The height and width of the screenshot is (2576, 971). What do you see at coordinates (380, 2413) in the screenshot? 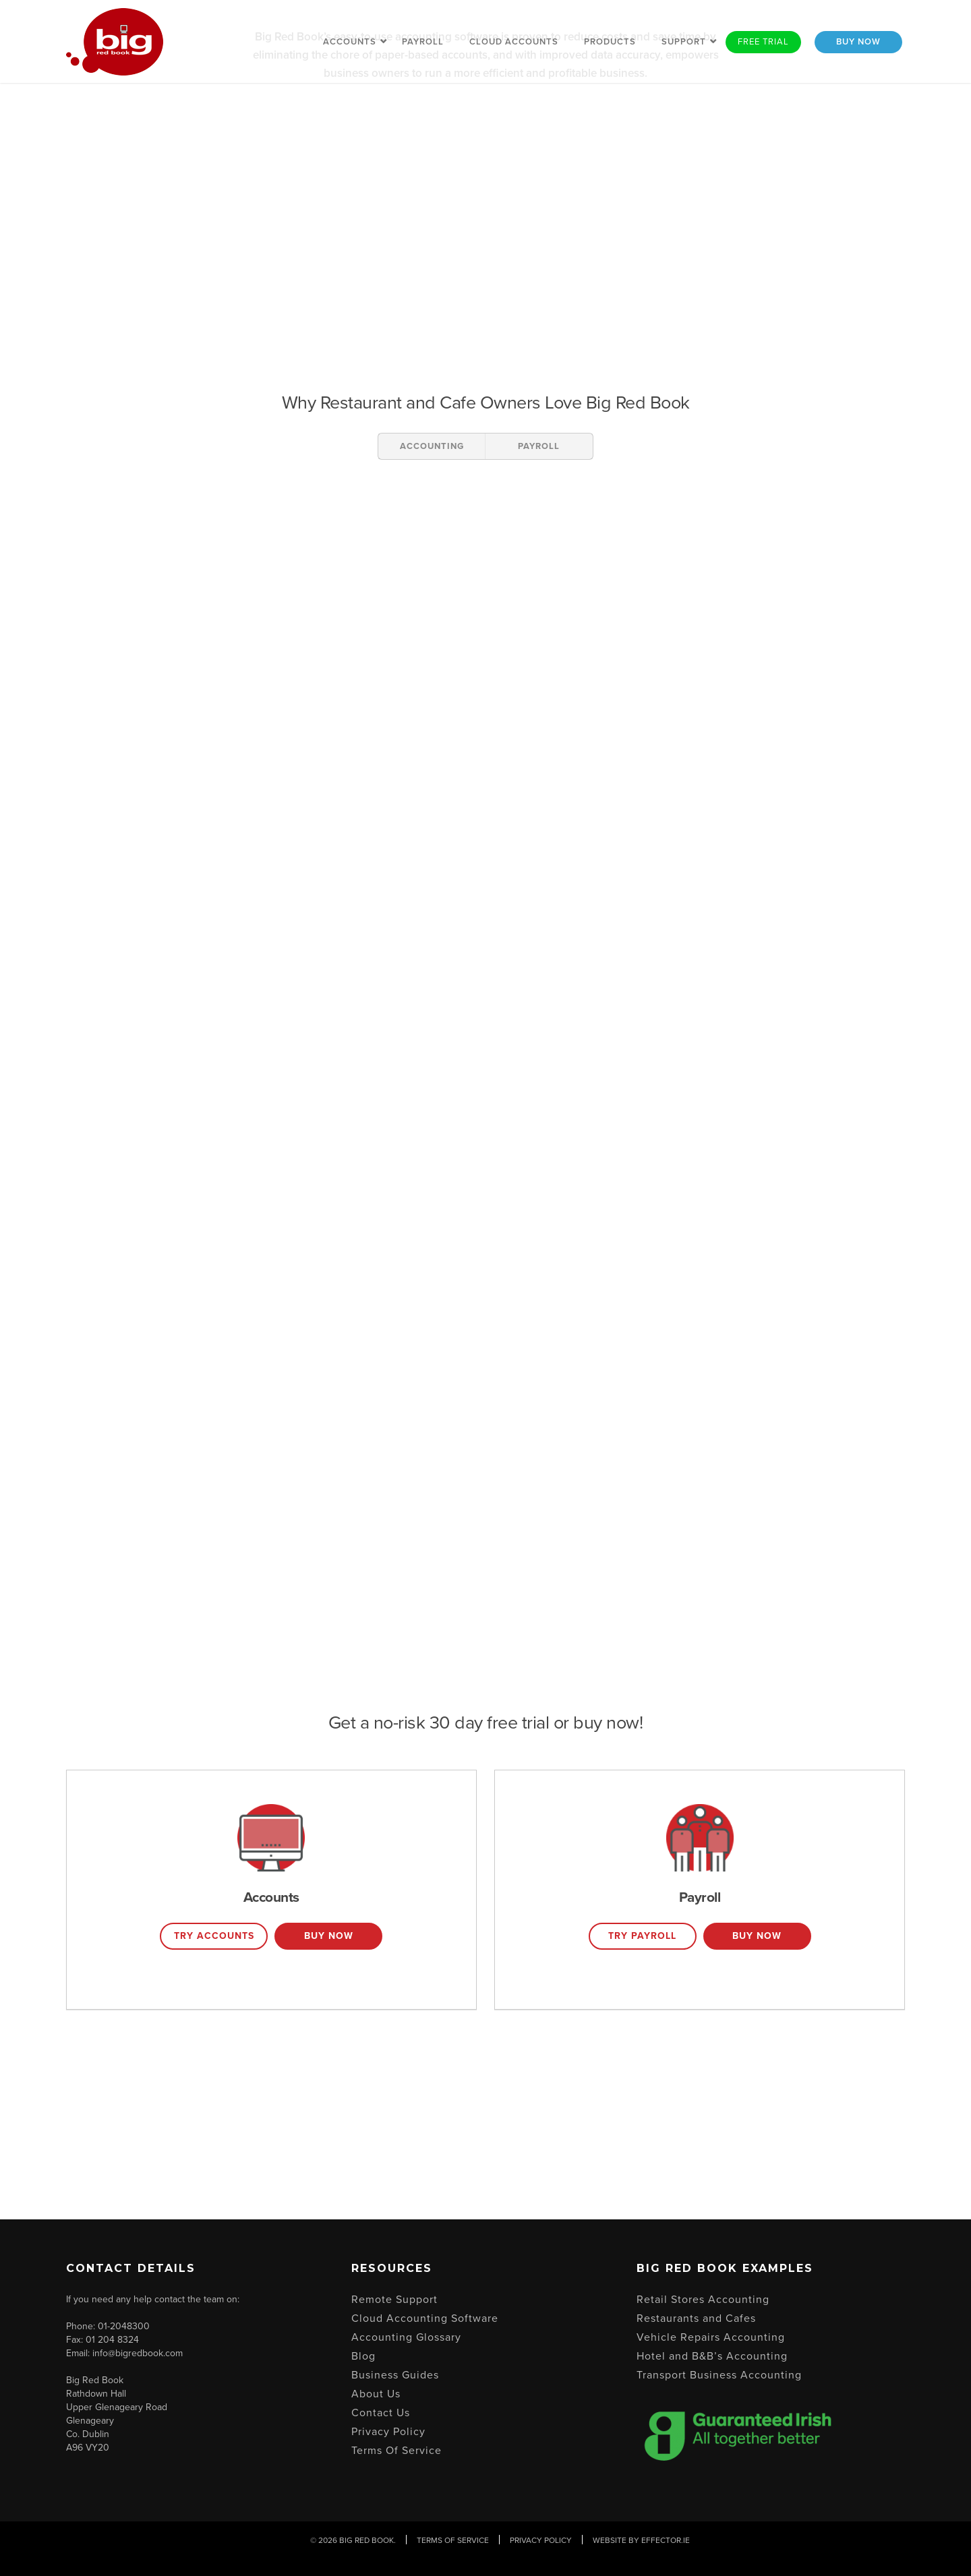
I see `Contact Us` at bounding box center [380, 2413].